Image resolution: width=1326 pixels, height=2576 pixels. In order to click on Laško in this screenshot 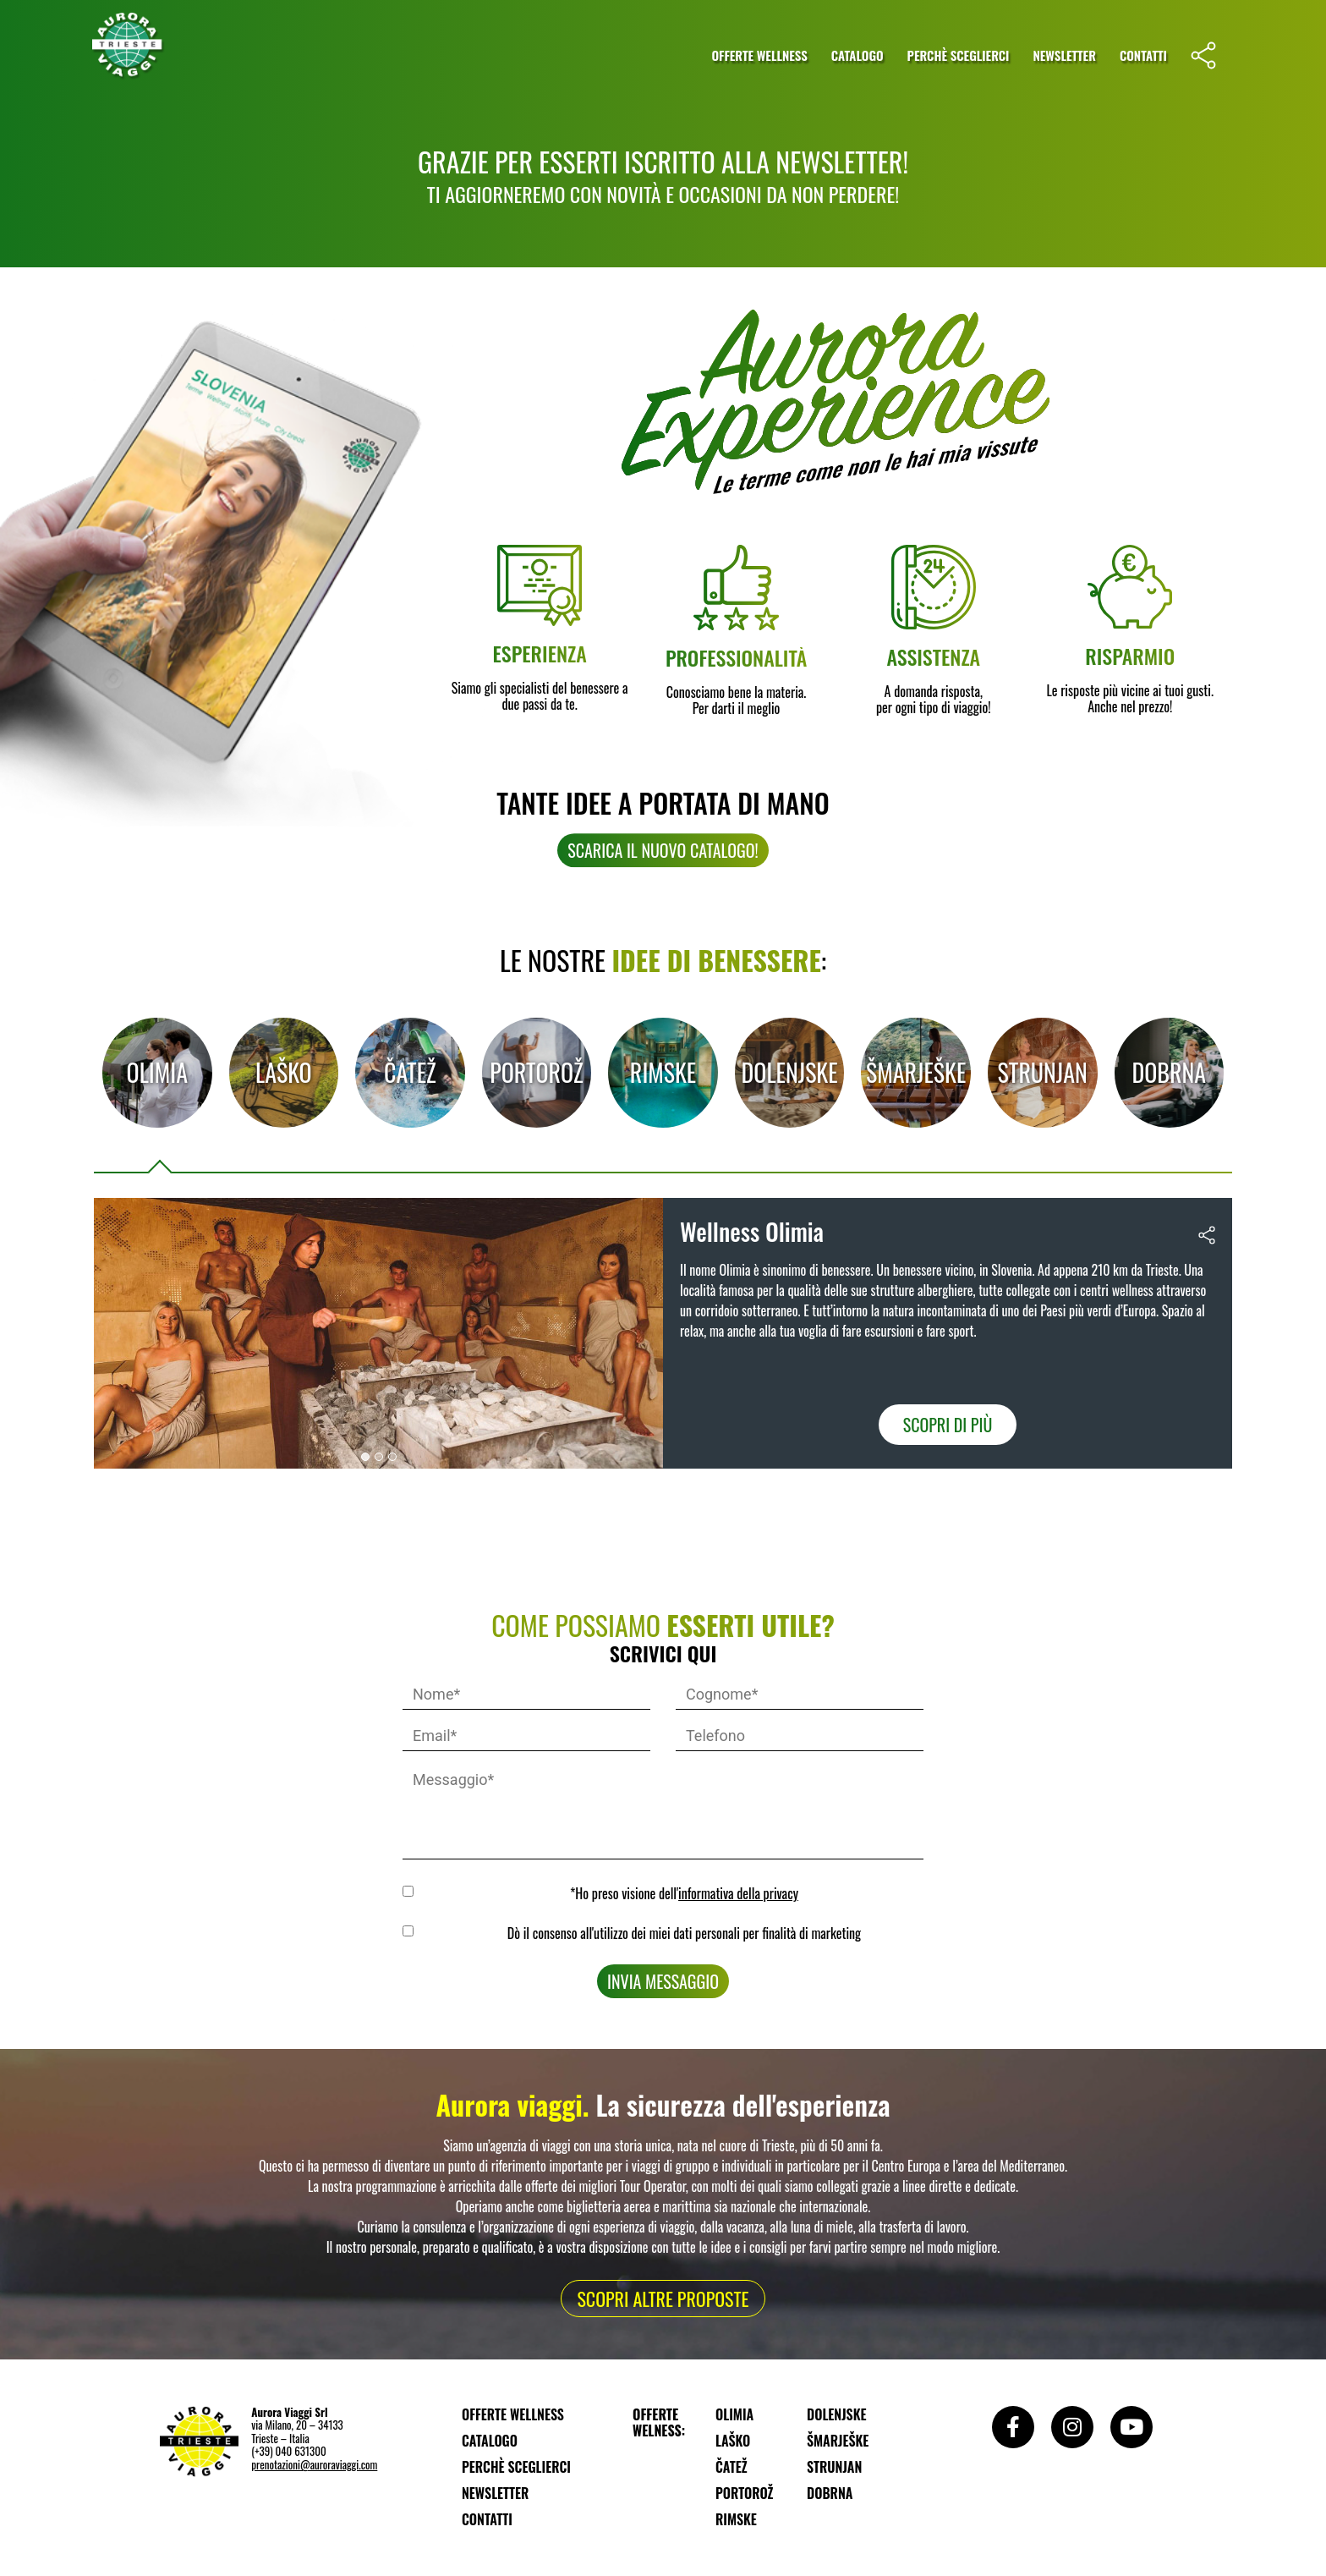, I will do `click(283, 1073)`.